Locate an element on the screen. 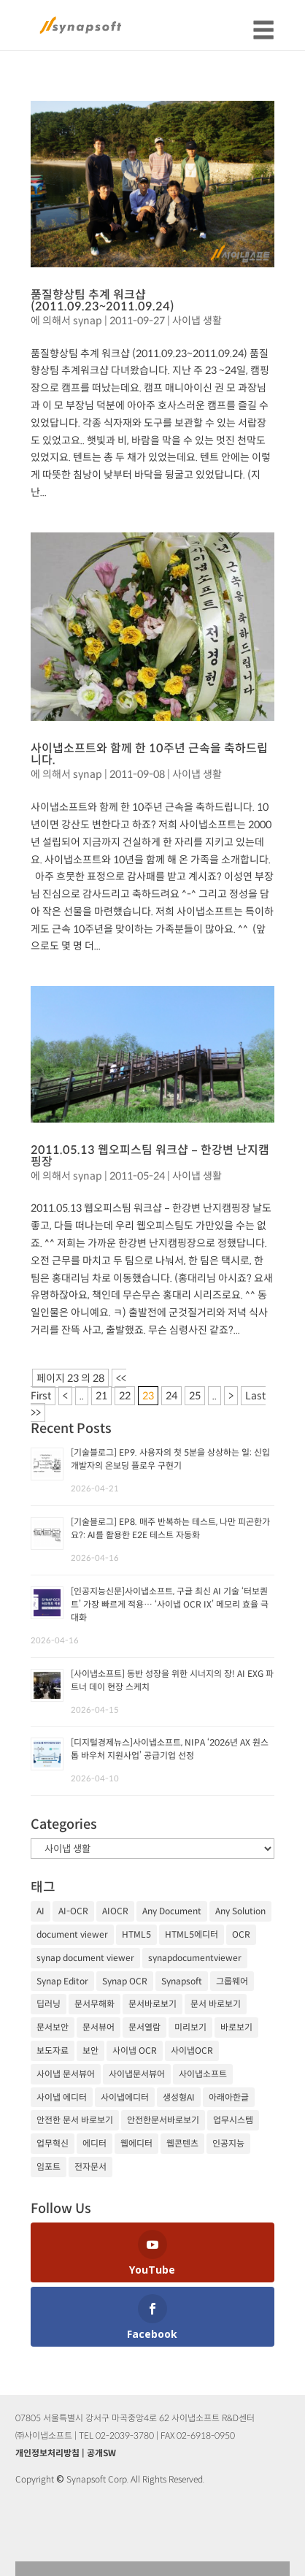  synap is located at coordinates (87, 320).